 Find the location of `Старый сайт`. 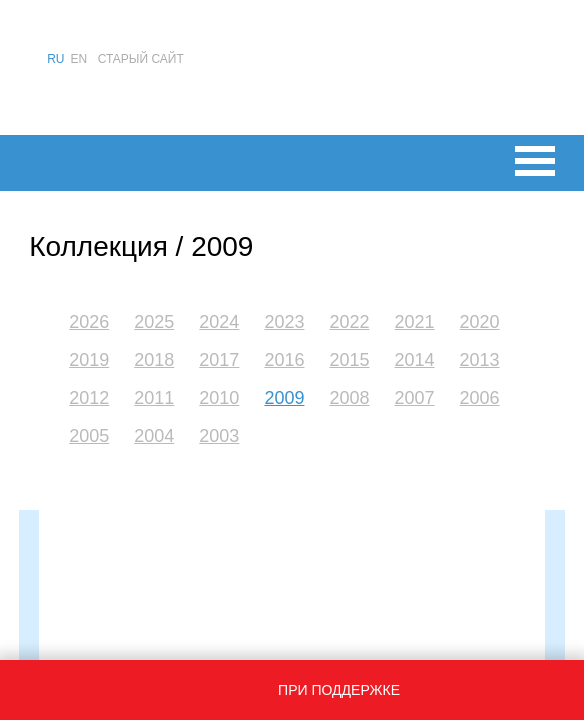

Старый сайт is located at coordinates (141, 59).